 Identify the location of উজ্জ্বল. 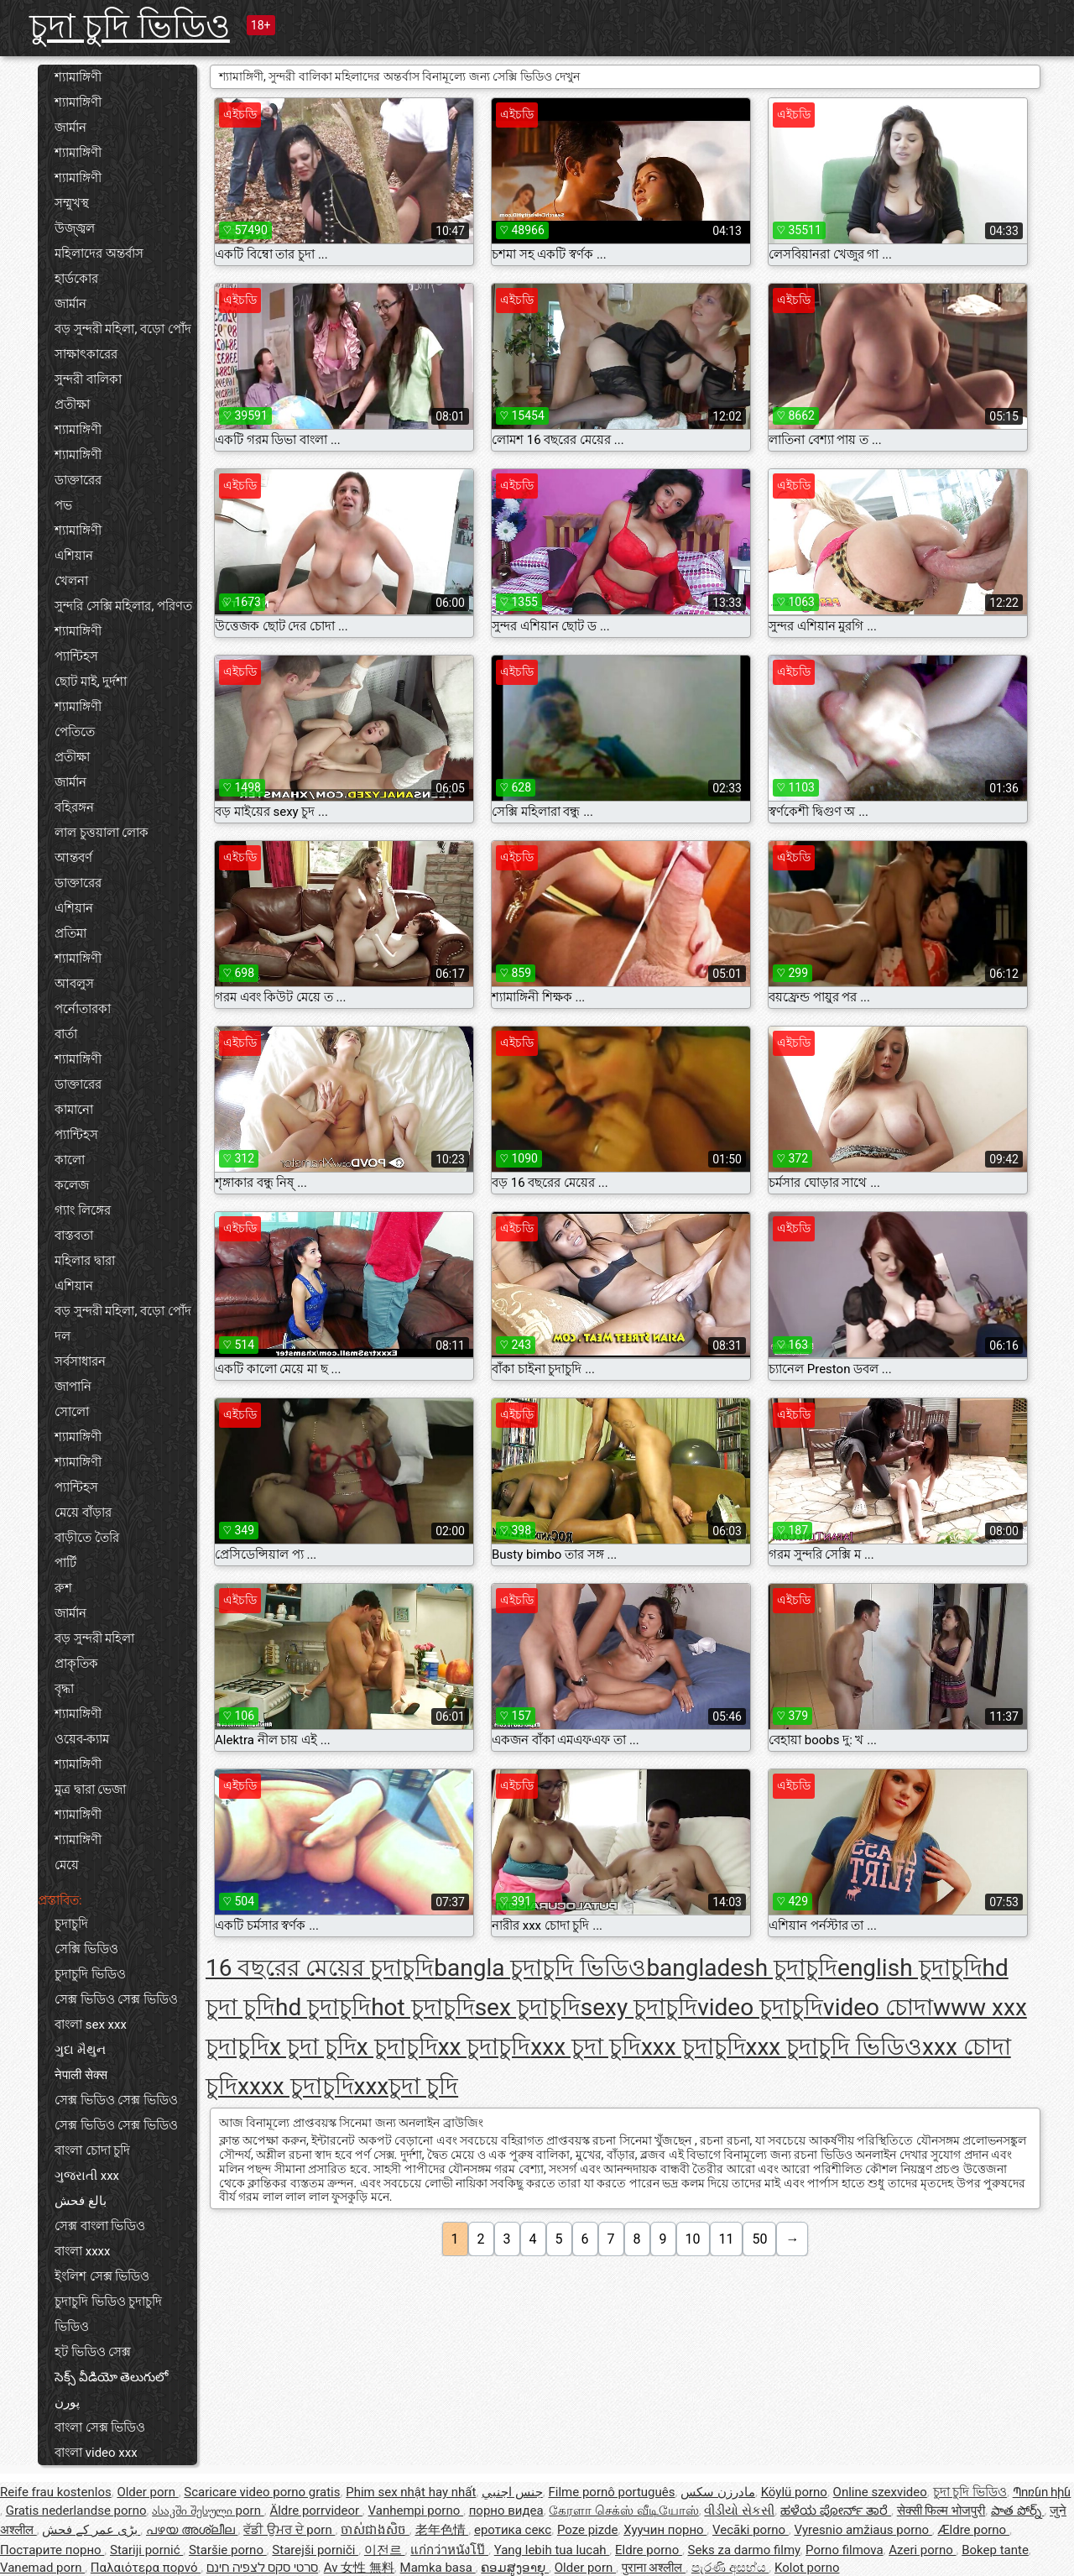
(75, 228).